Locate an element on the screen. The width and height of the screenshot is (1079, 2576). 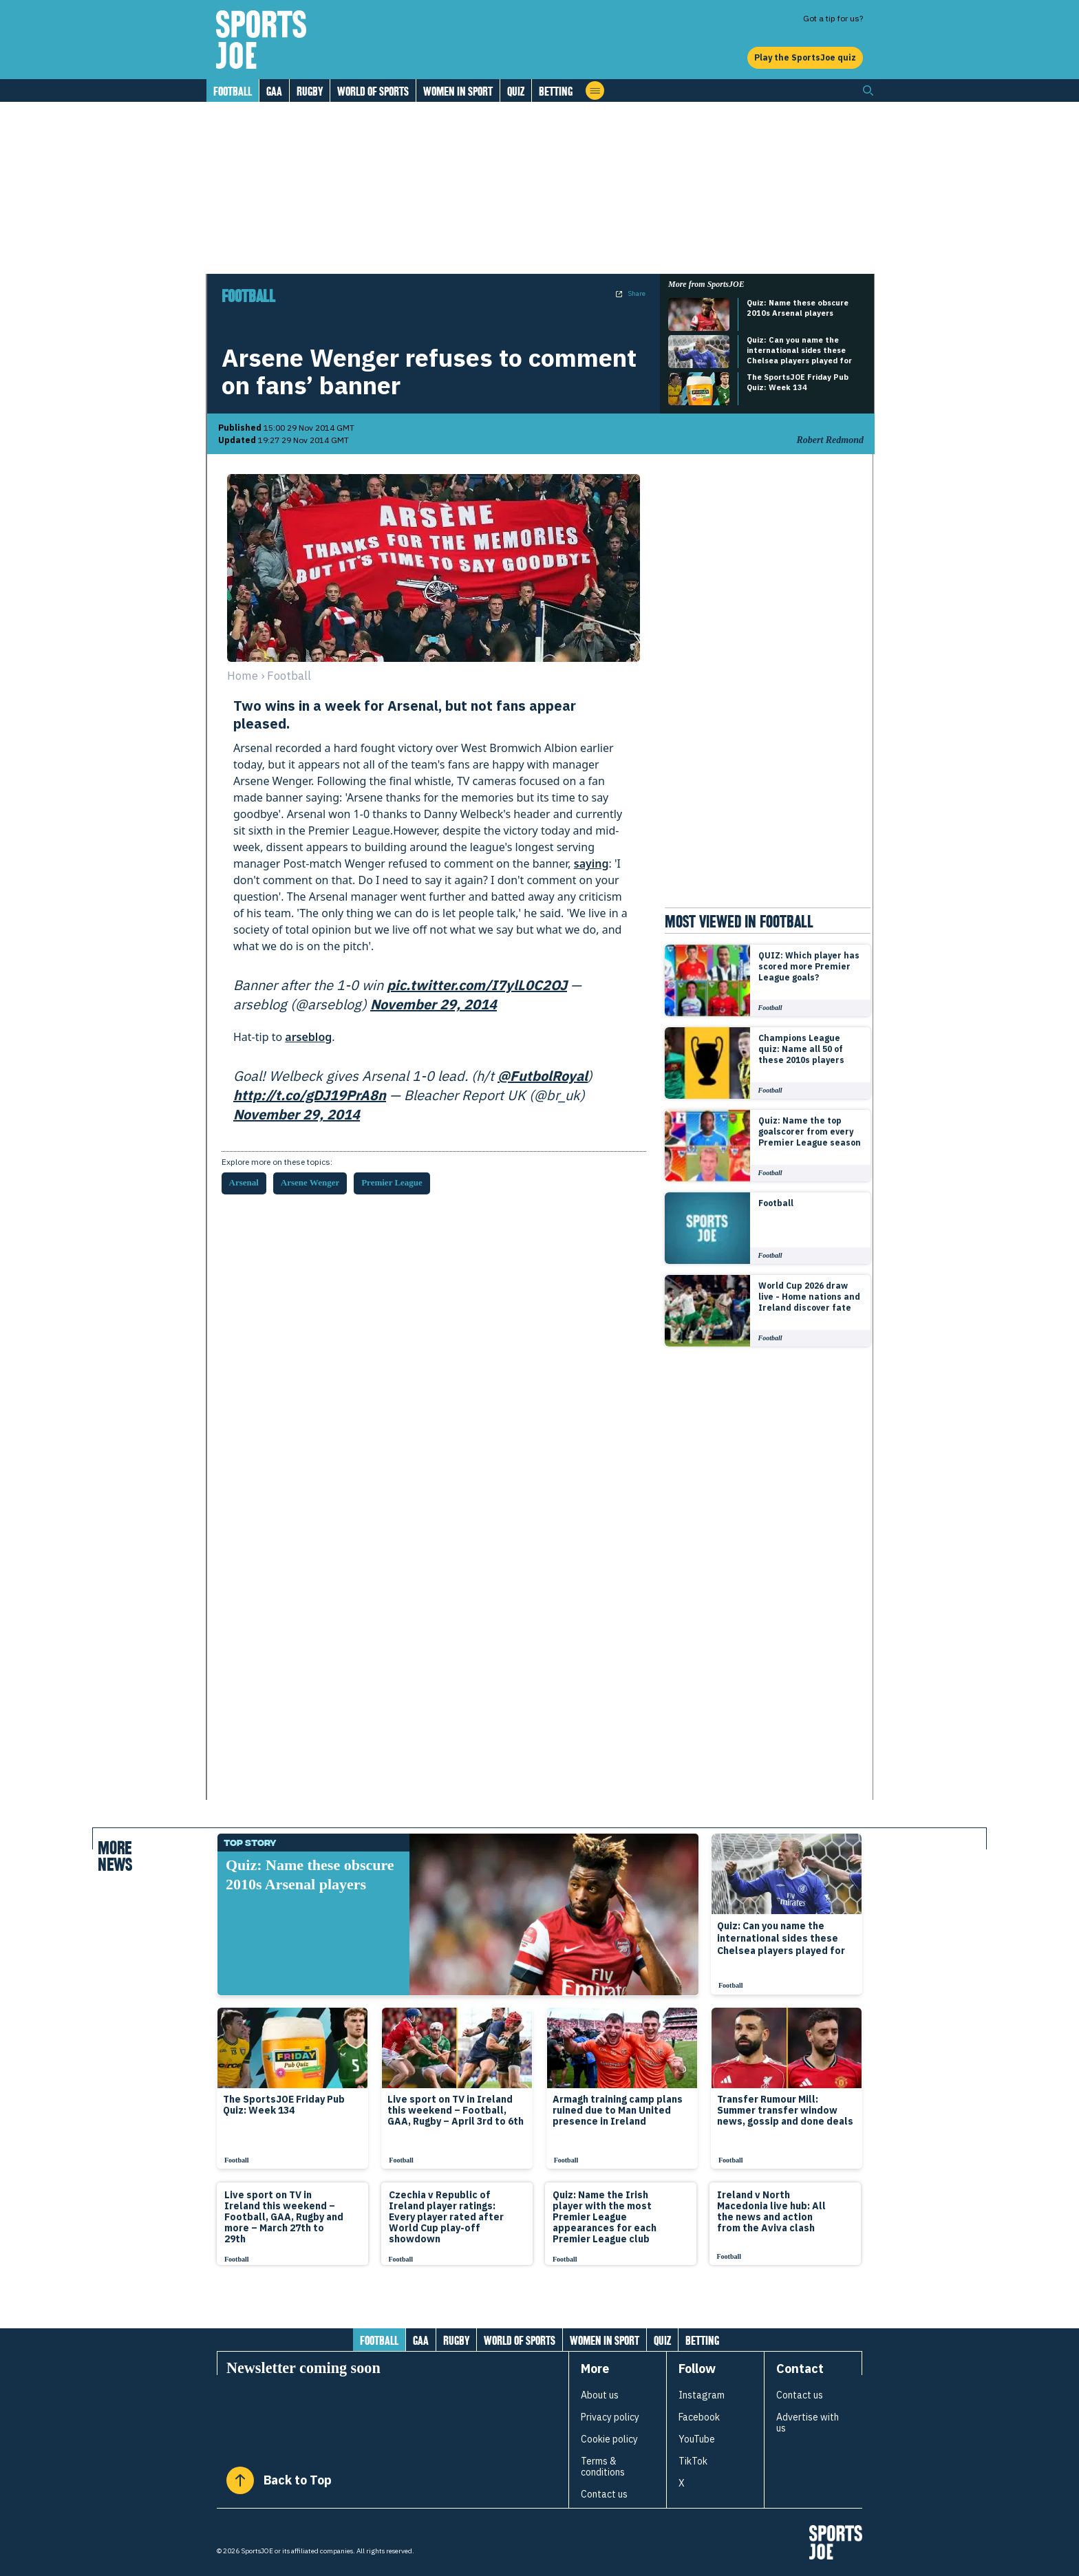
football is located at coordinates (289, 675).